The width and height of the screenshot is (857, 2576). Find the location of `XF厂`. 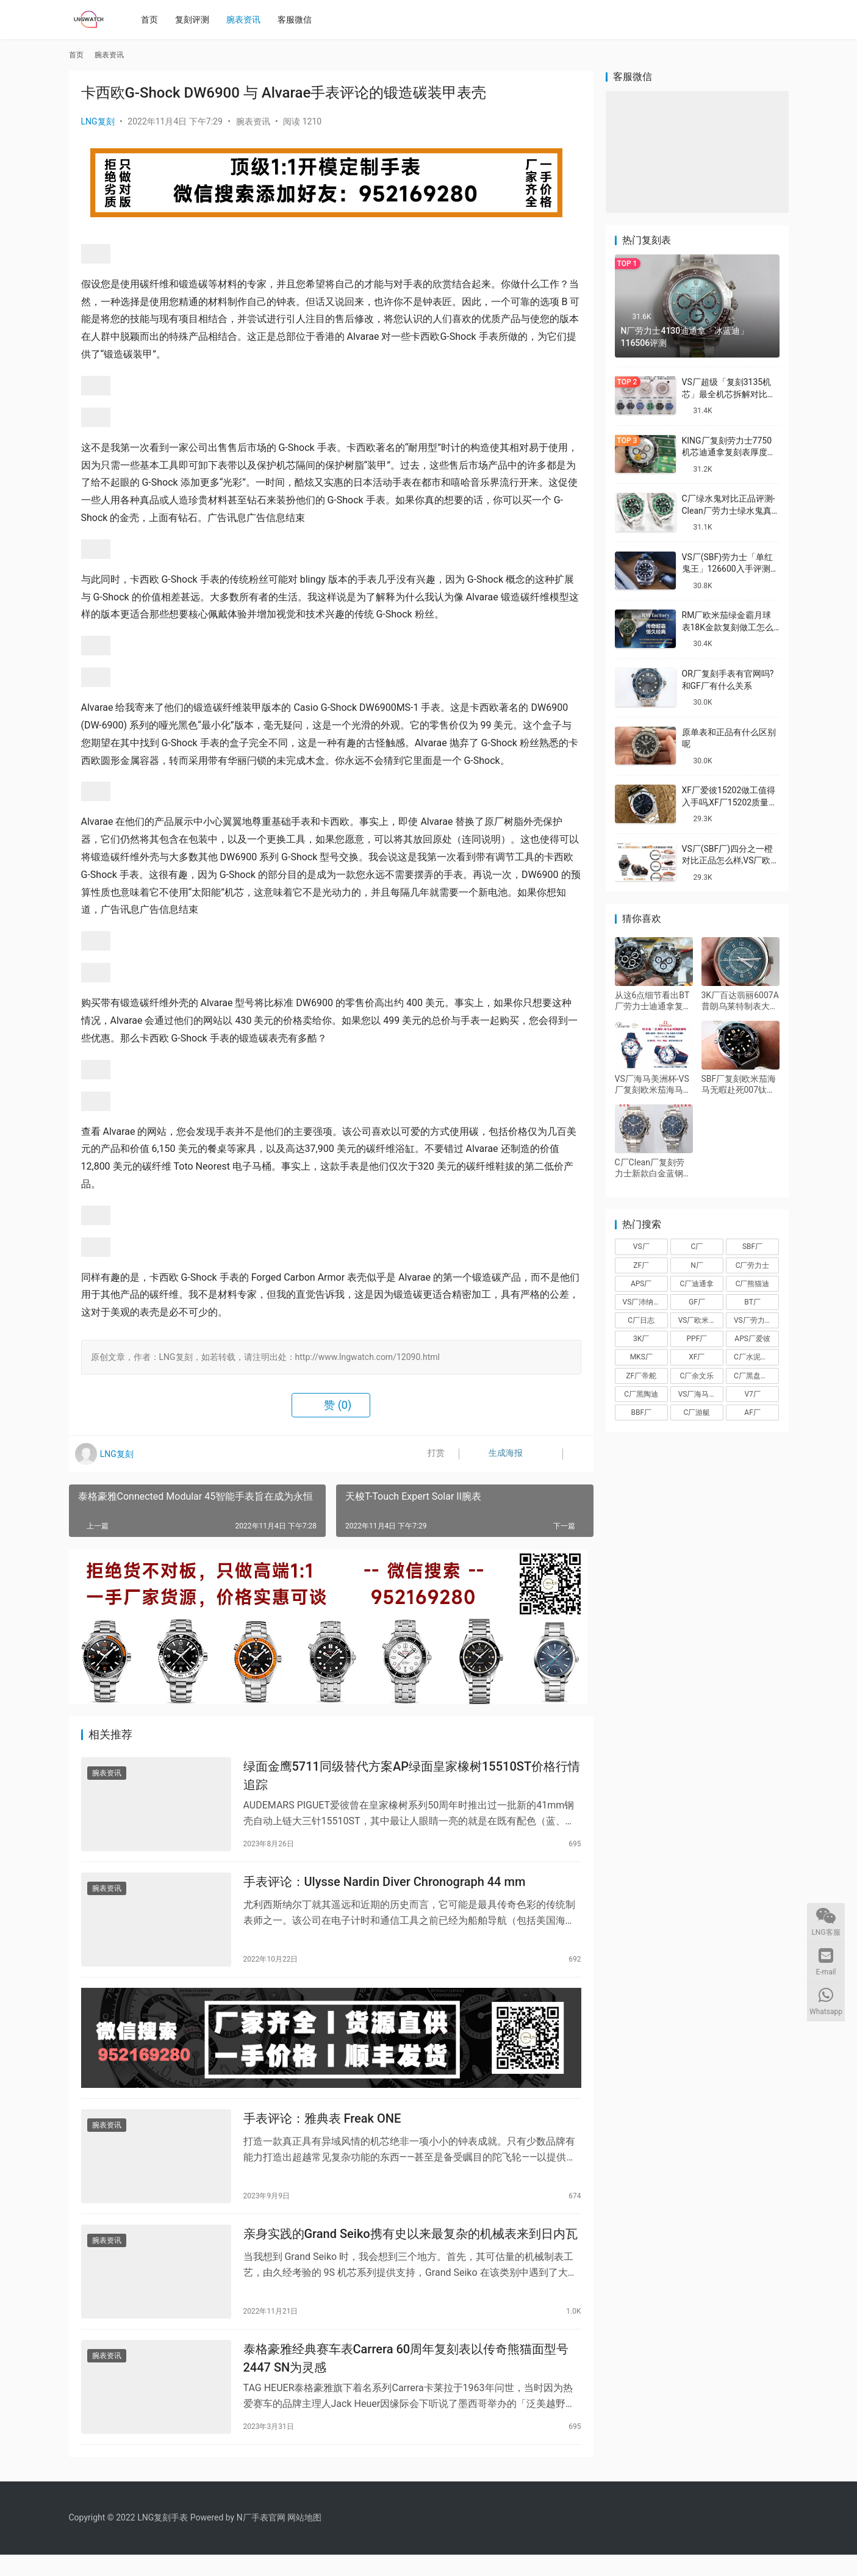

XF厂 is located at coordinates (697, 1357).